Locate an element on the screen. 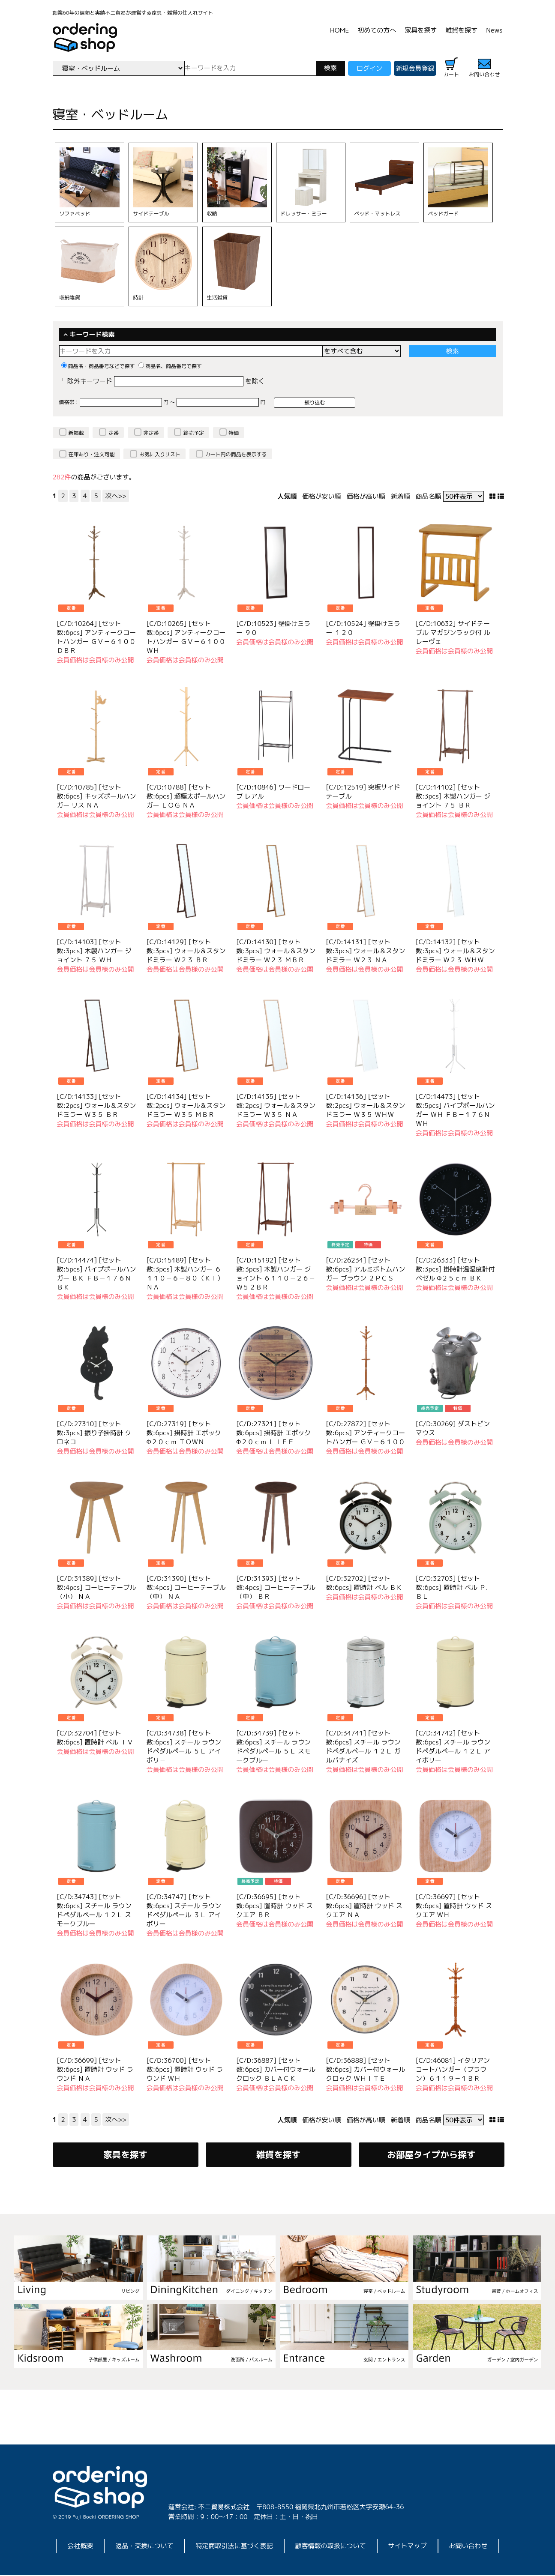  [C/D:14473] [セット数:5pcs] パイプポールハンガー ＷＨ ＦＢ－１７６ＮＷＨ is located at coordinates (455, 1110).